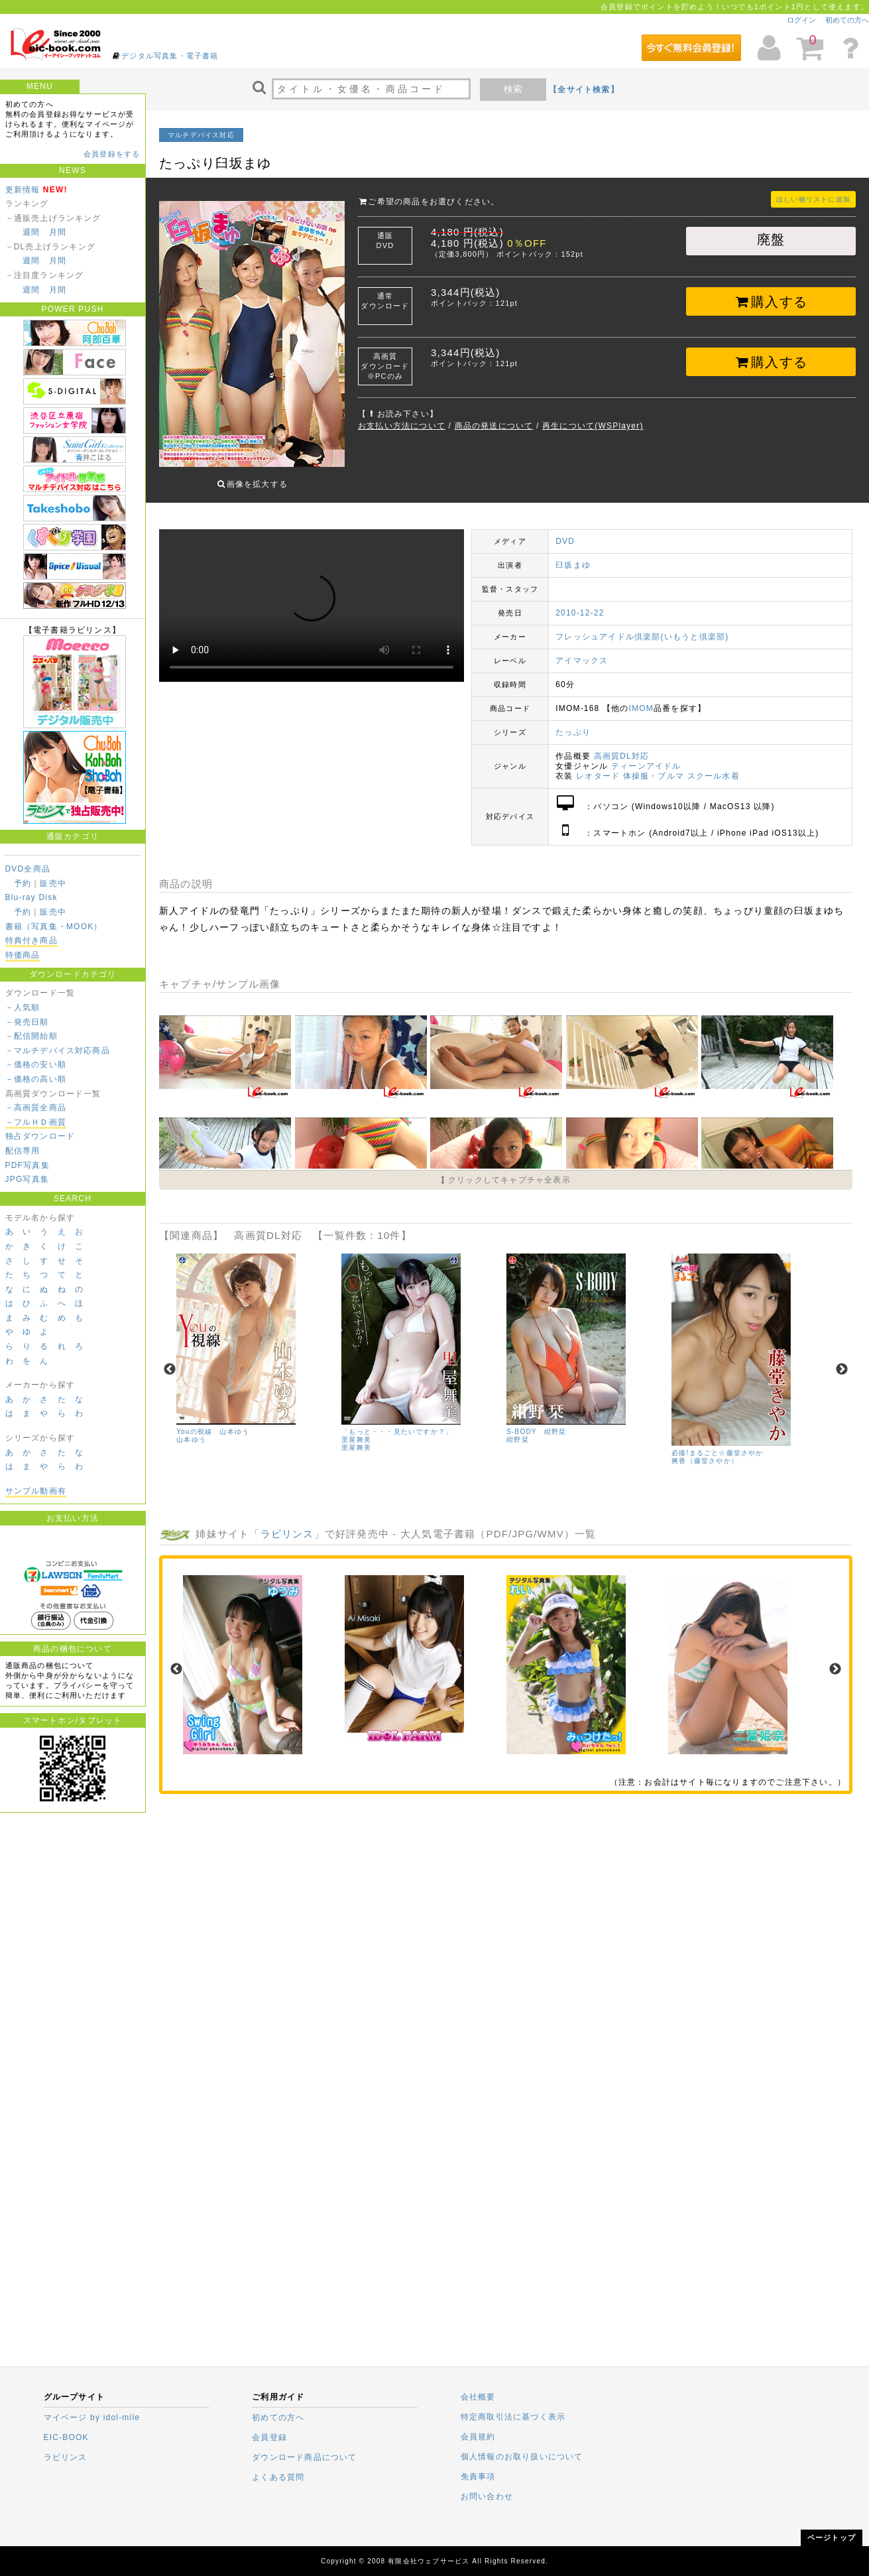  Describe the element at coordinates (704, 1450) in the screenshot. I see `爽香（藤堂さやか）` at that location.